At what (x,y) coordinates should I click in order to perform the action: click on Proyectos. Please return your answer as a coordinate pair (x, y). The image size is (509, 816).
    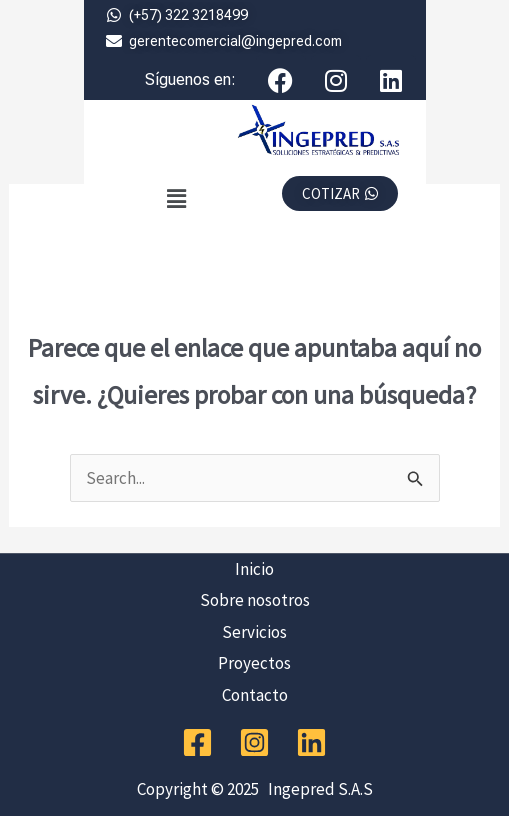
    Looking at the image, I should click on (254, 663).